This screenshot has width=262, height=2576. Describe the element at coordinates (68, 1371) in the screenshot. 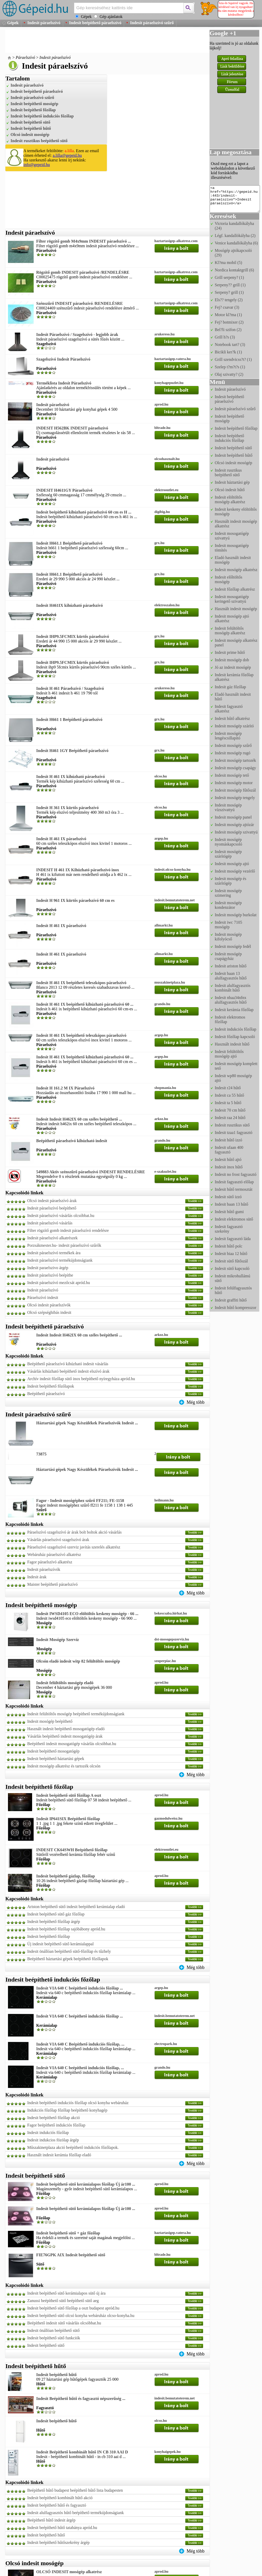

I see `Vásárlás kihúzható beépíthető indesit elszívó árak` at that location.